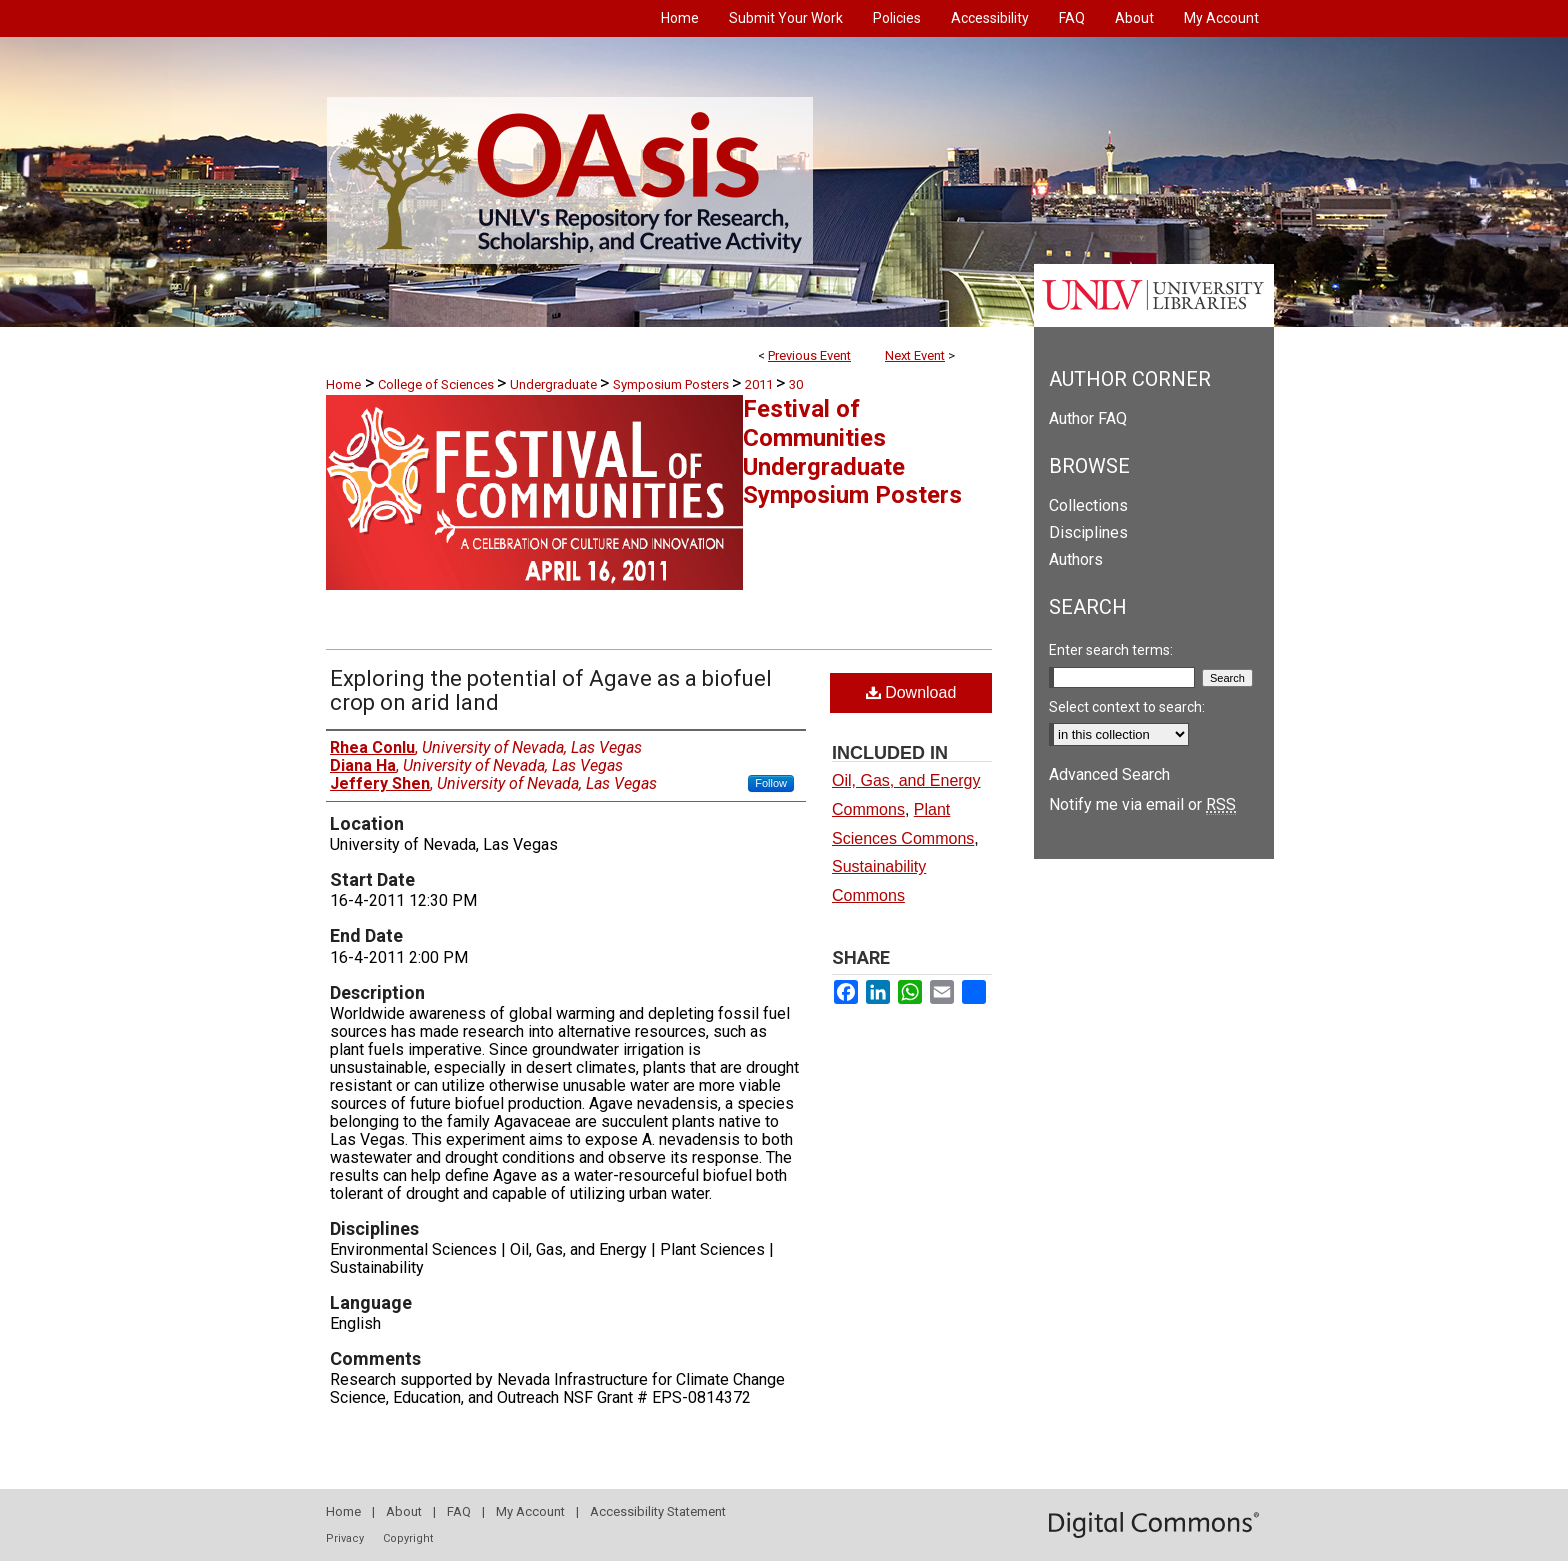 This screenshot has width=1568, height=1561. What do you see at coordinates (809, 355) in the screenshot?
I see `Previous Event` at bounding box center [809, 355].